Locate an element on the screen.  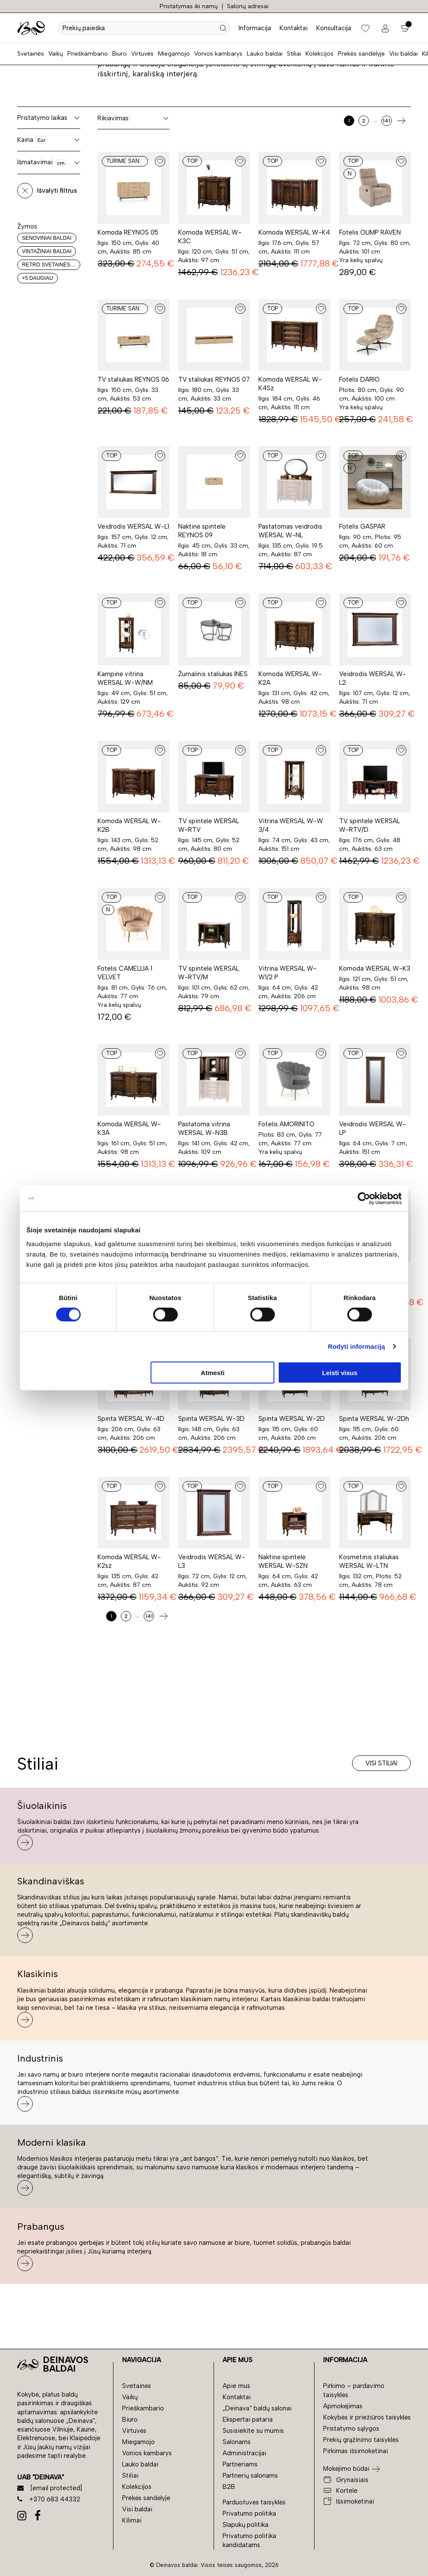
Vonios kambarys is located at coordinates (218, 53).